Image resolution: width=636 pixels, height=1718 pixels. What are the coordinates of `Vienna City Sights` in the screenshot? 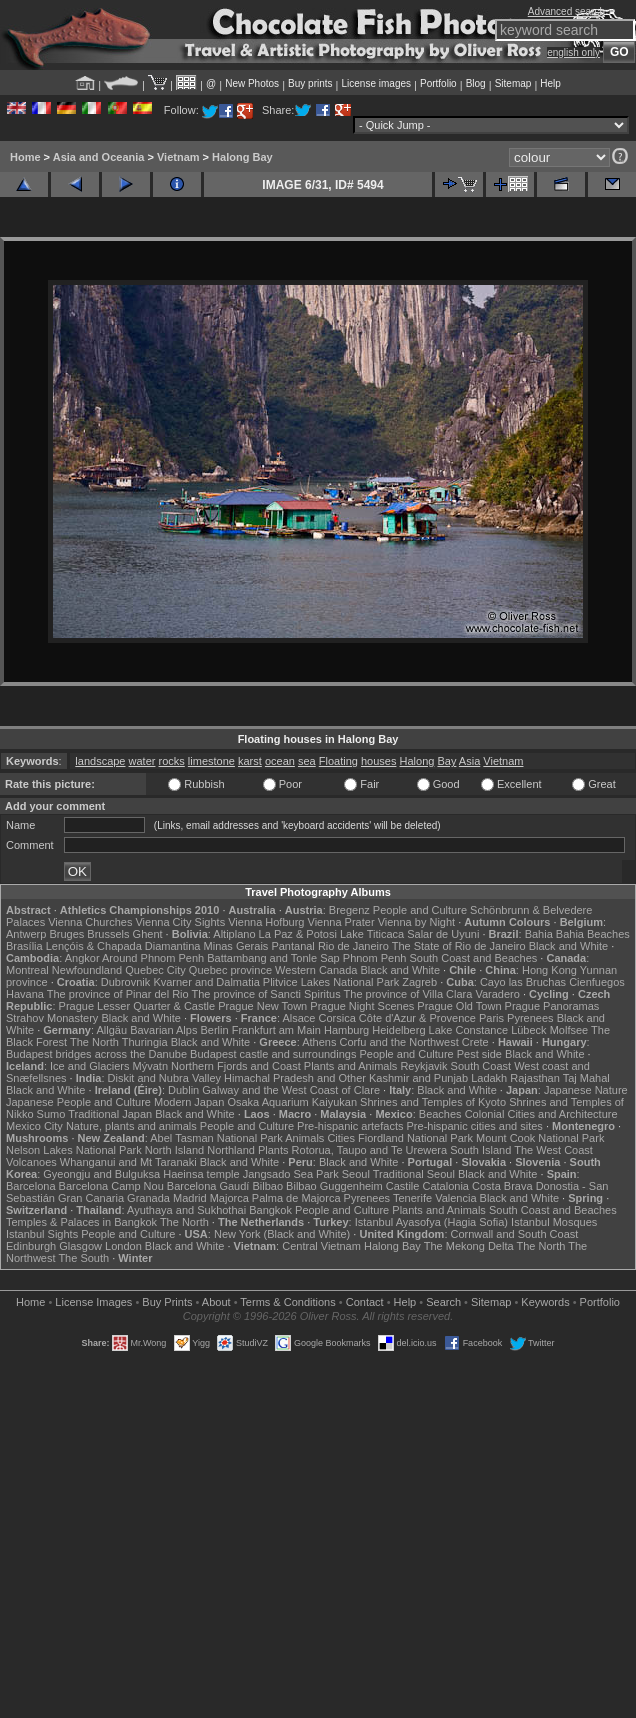 It's located at (180, 922).